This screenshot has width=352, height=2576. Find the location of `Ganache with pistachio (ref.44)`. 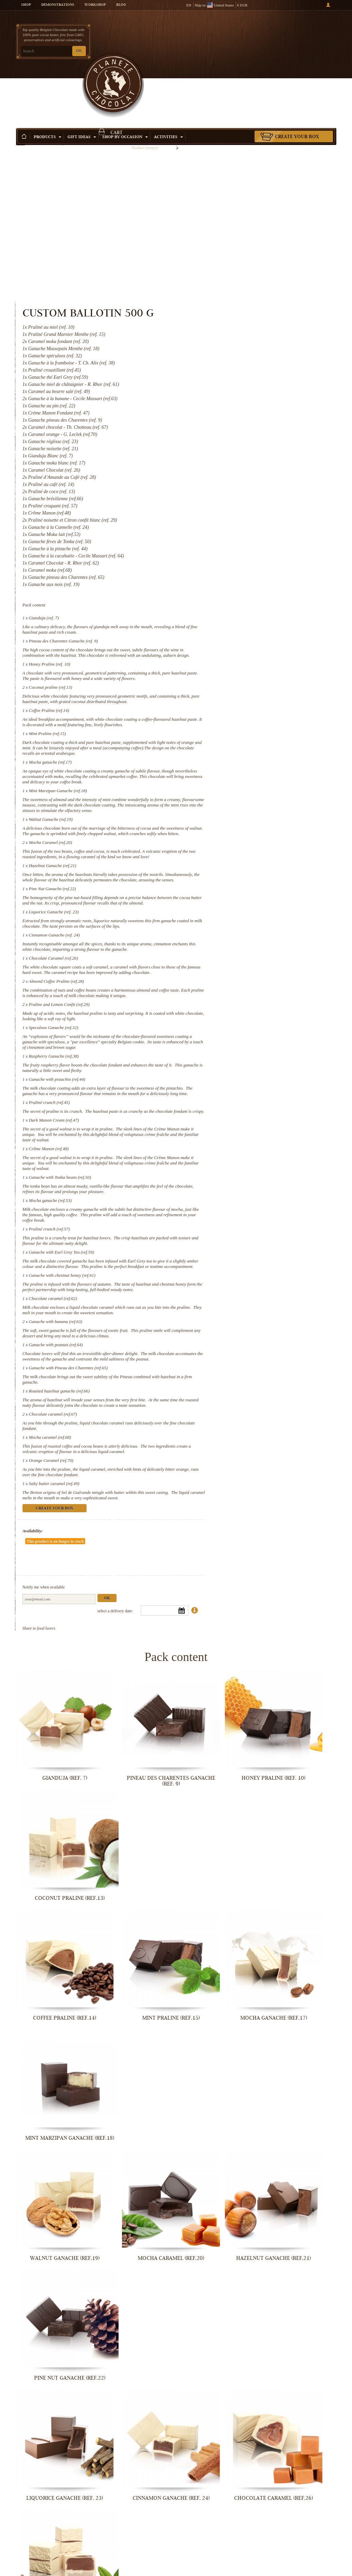

Ganache with pistachio (ref.44) is located at coordinates (243, 975).